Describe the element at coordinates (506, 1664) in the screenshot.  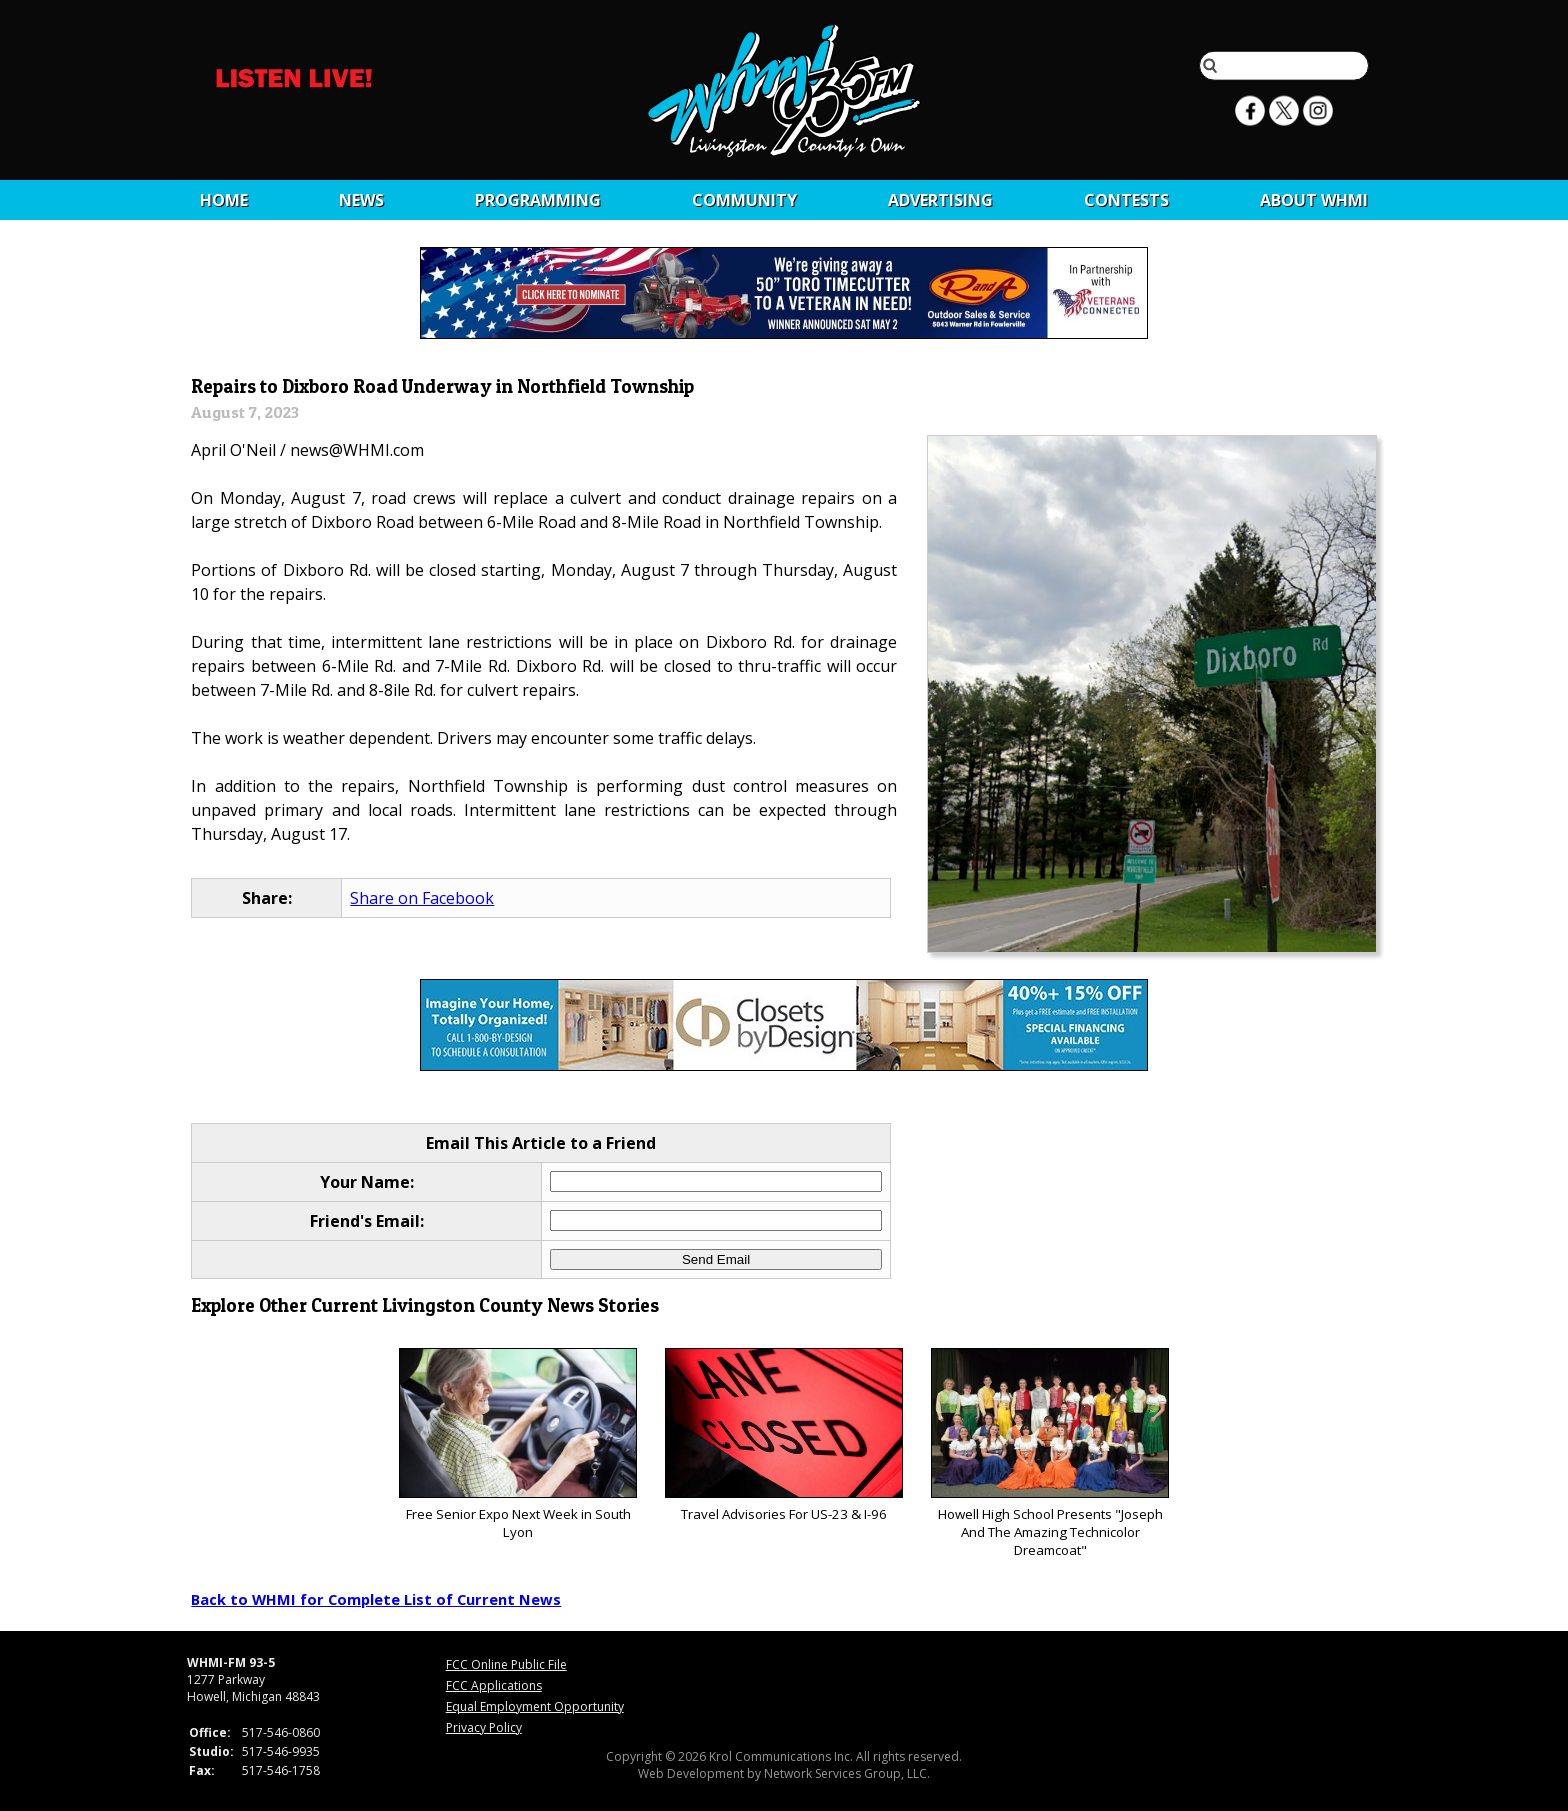
I see `FCC Online Public File` at that location.